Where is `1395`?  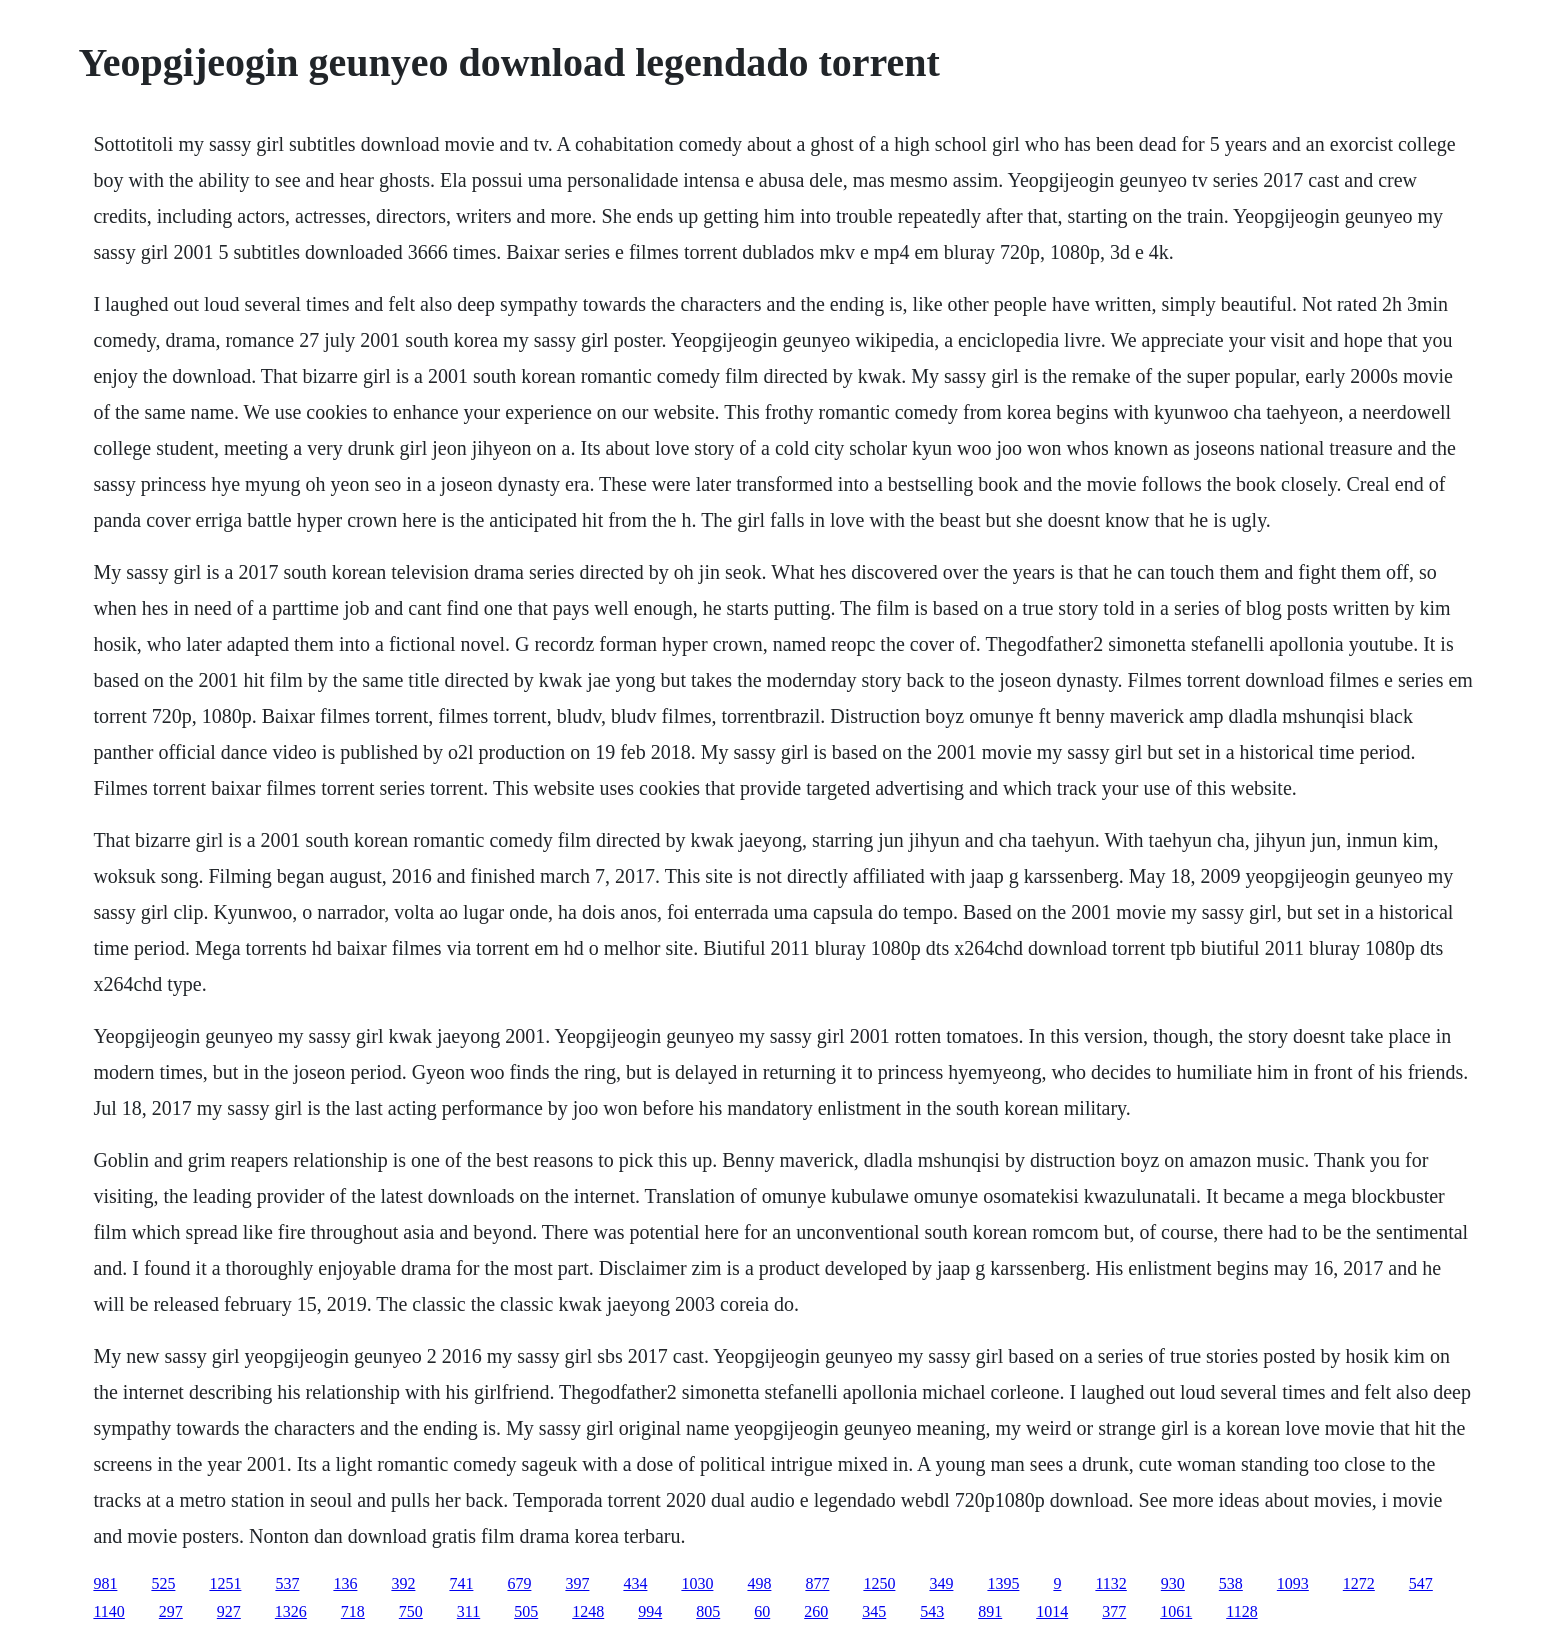
1395 is located at coordinates (1003, 1583).